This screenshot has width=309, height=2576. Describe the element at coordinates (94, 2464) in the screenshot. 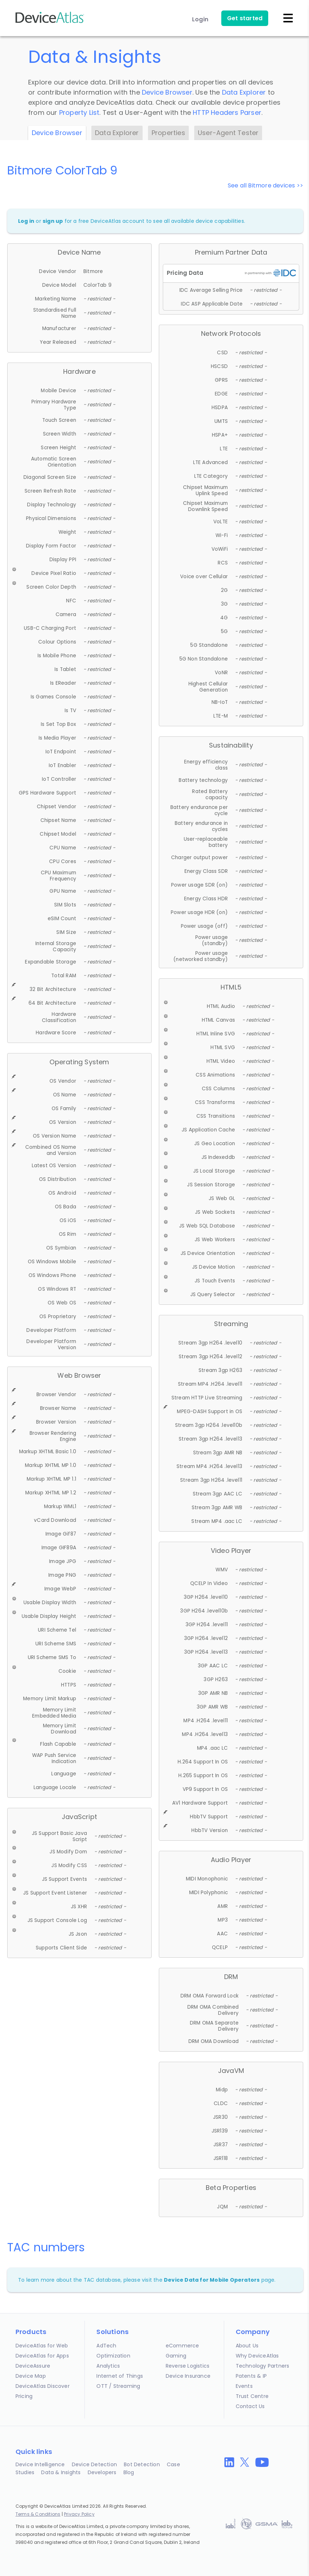

I see `Device Detection` at that location.